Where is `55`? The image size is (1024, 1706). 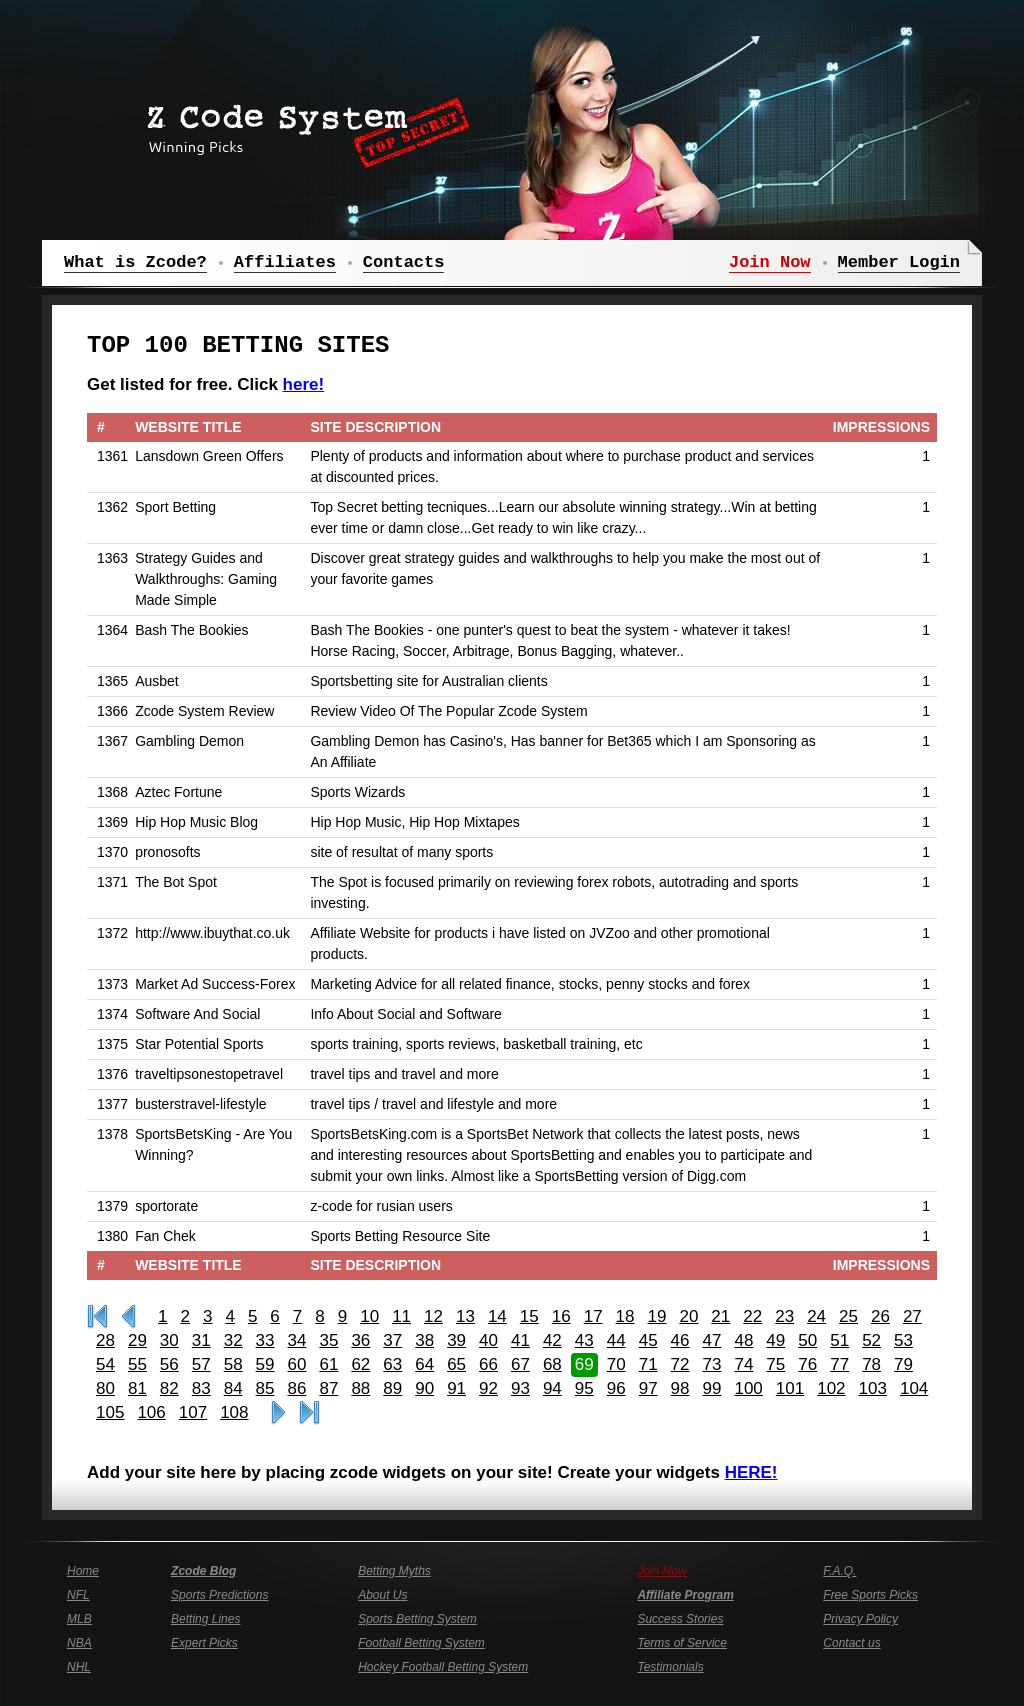 55 is located at coordinates (137, 1364).